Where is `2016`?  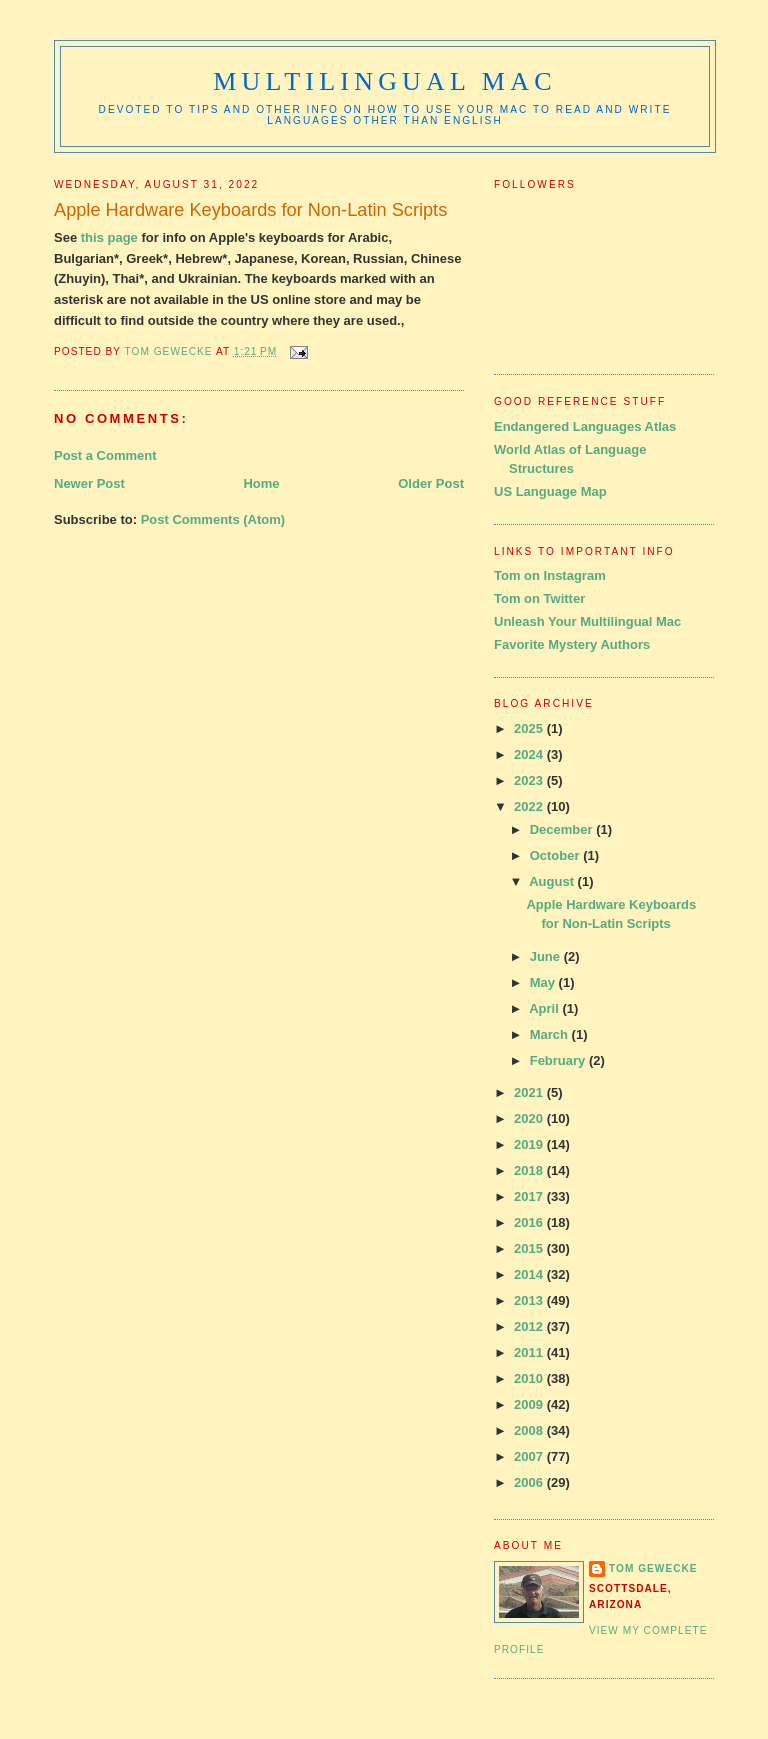
2016 is located at coordinates (530, 1222).